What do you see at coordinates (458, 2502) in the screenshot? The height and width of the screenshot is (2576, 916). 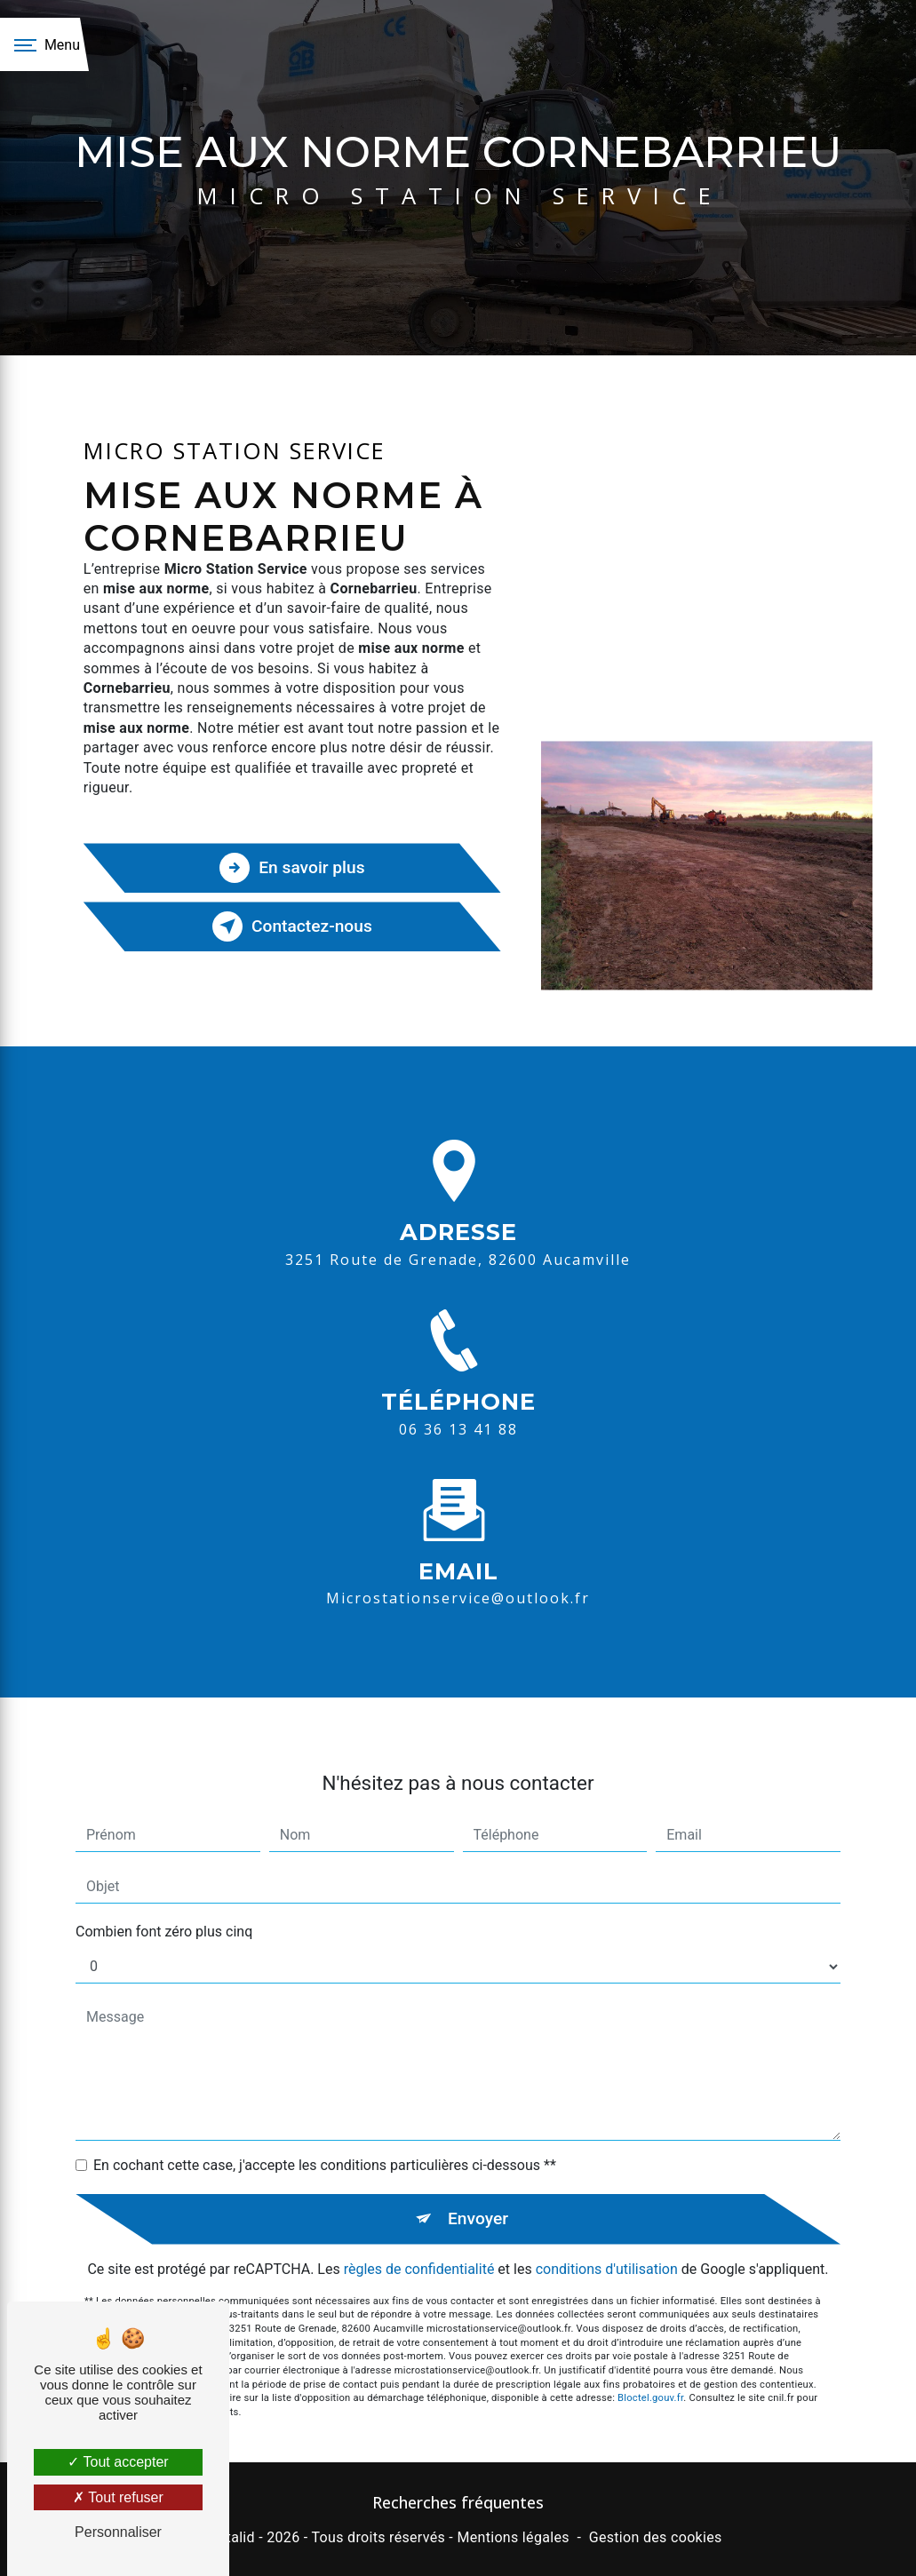 I see `Recherches fréquentes [button]` at bounding box center [458, 2502].